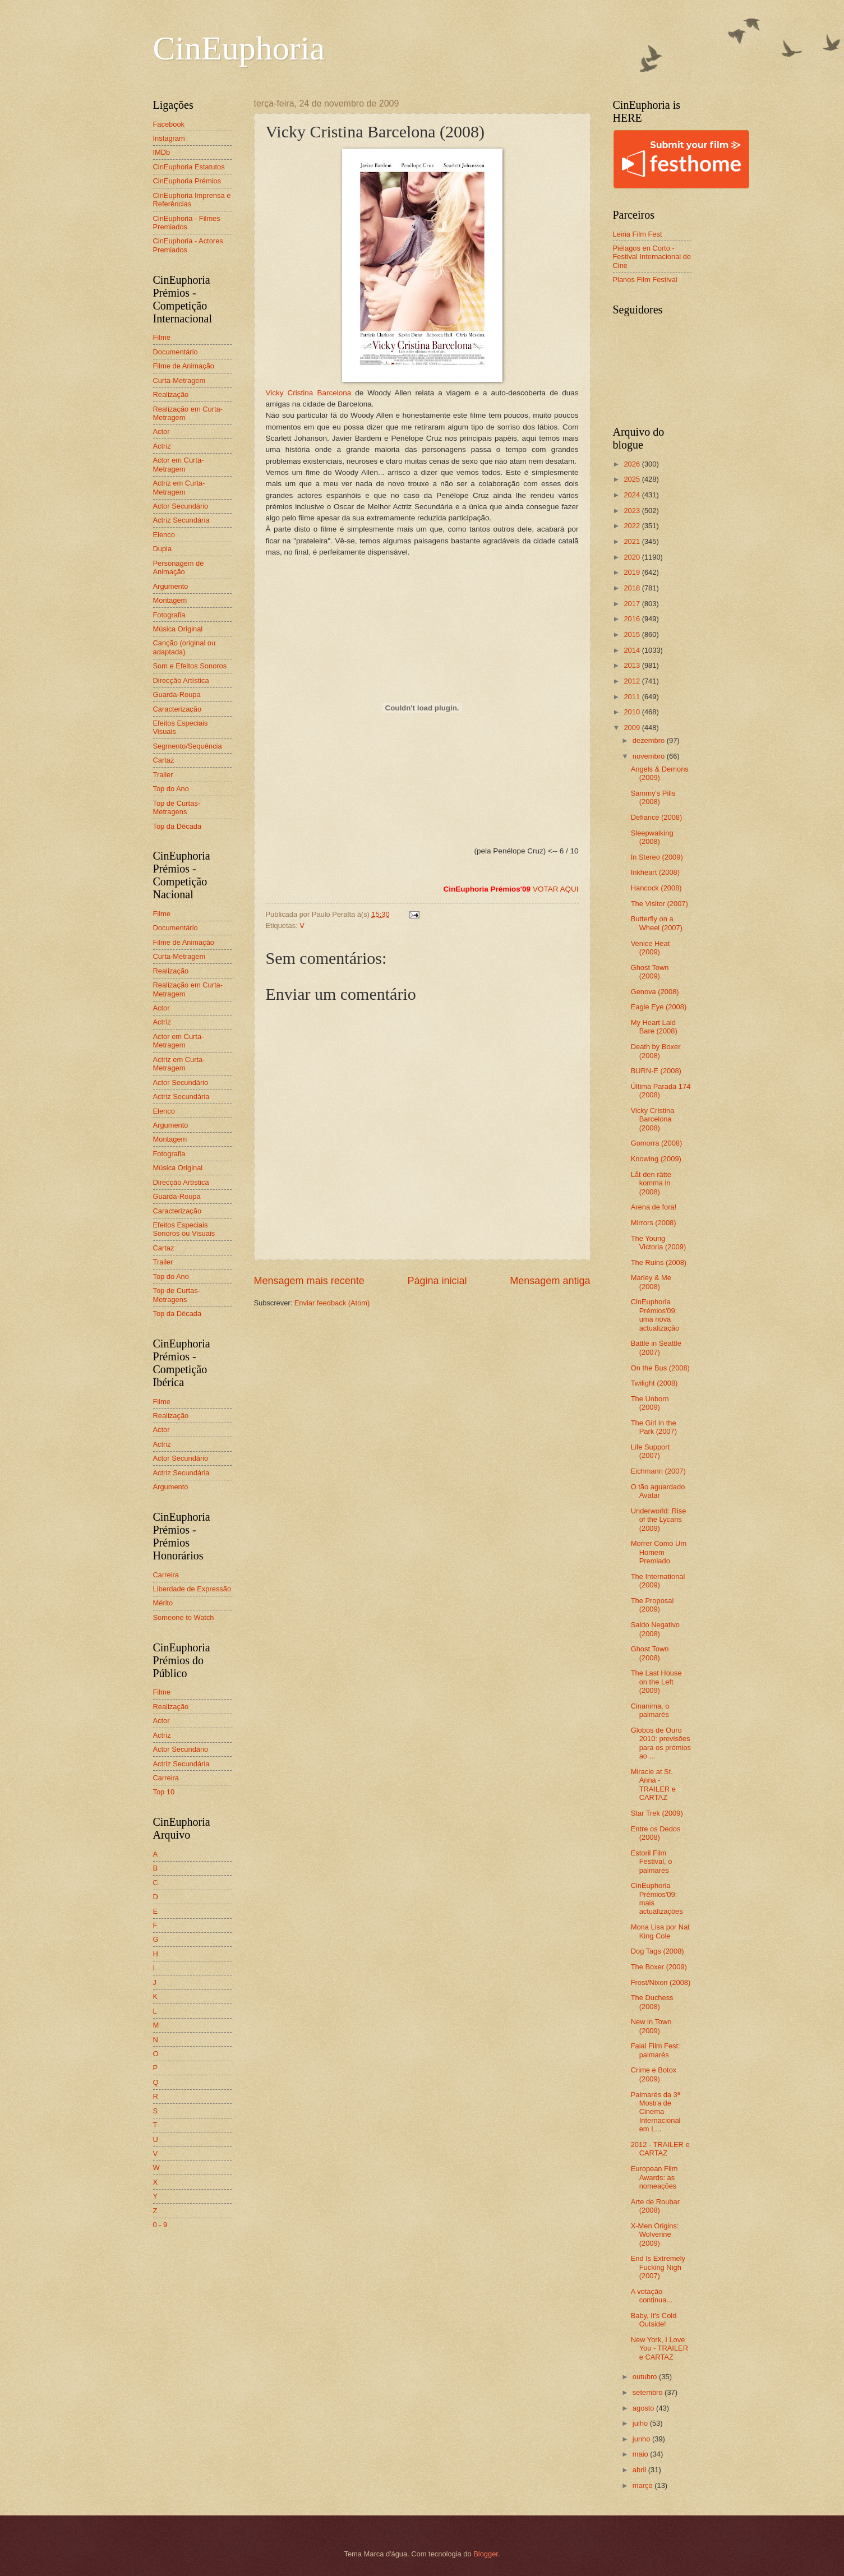  Describe the element at coordinates (187, 181) in the screenshot. I see `CinEuphoria Prémios` at that location.